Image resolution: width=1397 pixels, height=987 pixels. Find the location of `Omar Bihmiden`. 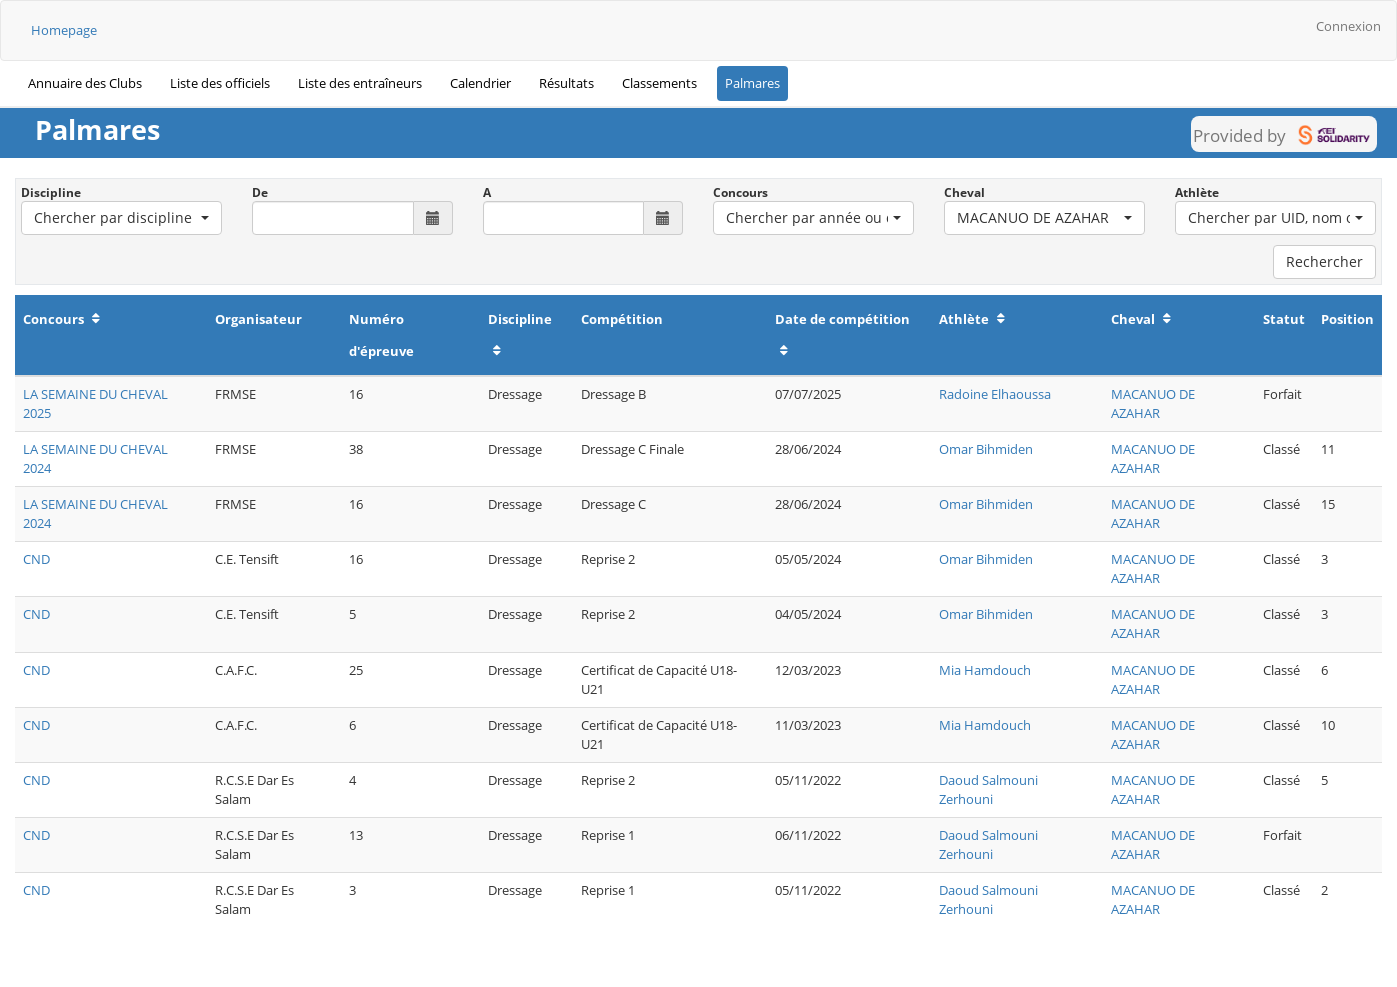

Omar Bihmiden is located at coordinates (986, 449).